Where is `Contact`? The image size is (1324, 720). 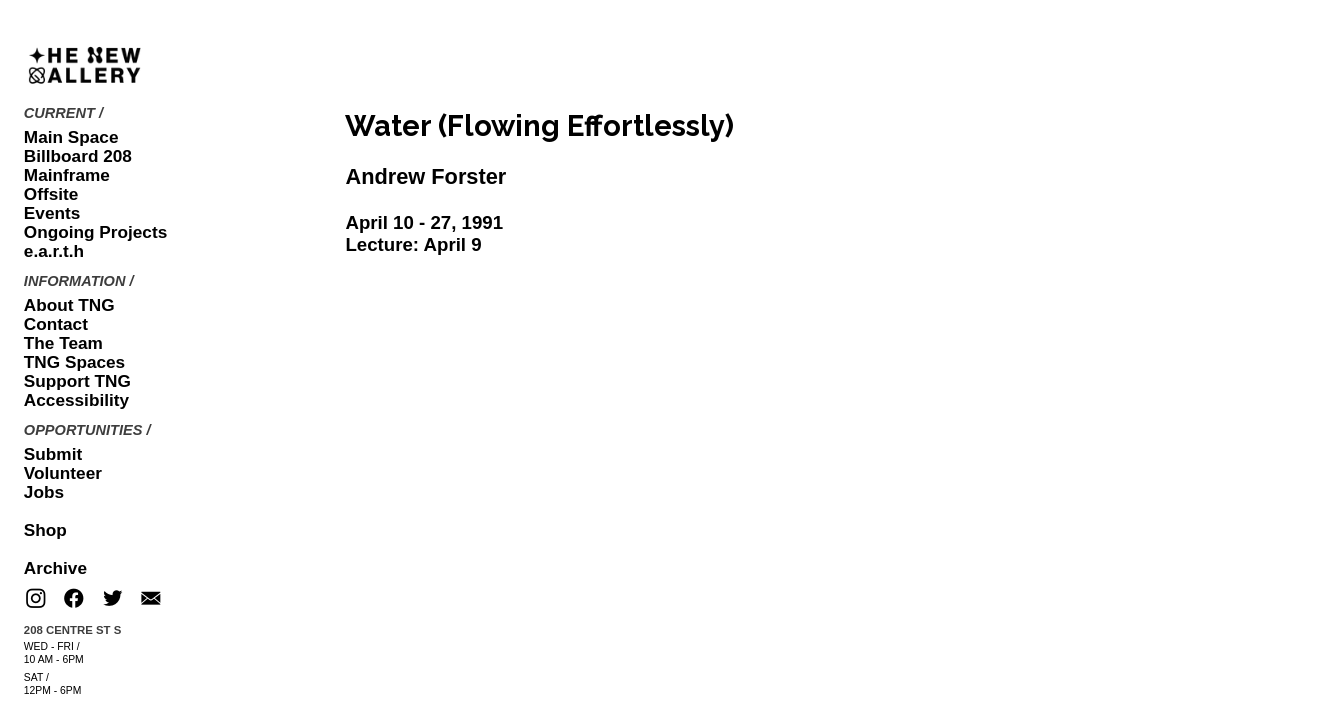
Contact is located at coordinates (56, 324).